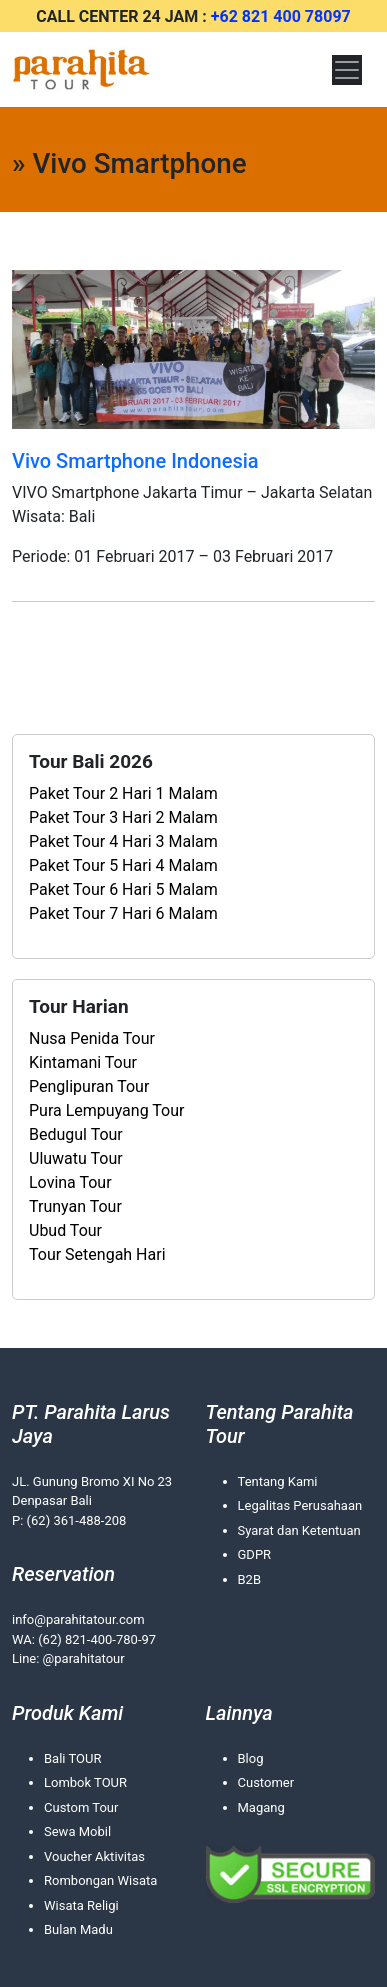 The width and height of the screenshot is (387, 1987). What do you see at coordinates (72, 1758) in the screenshot?
I see `Bali TOUR` at bounding box center [72, 1758].